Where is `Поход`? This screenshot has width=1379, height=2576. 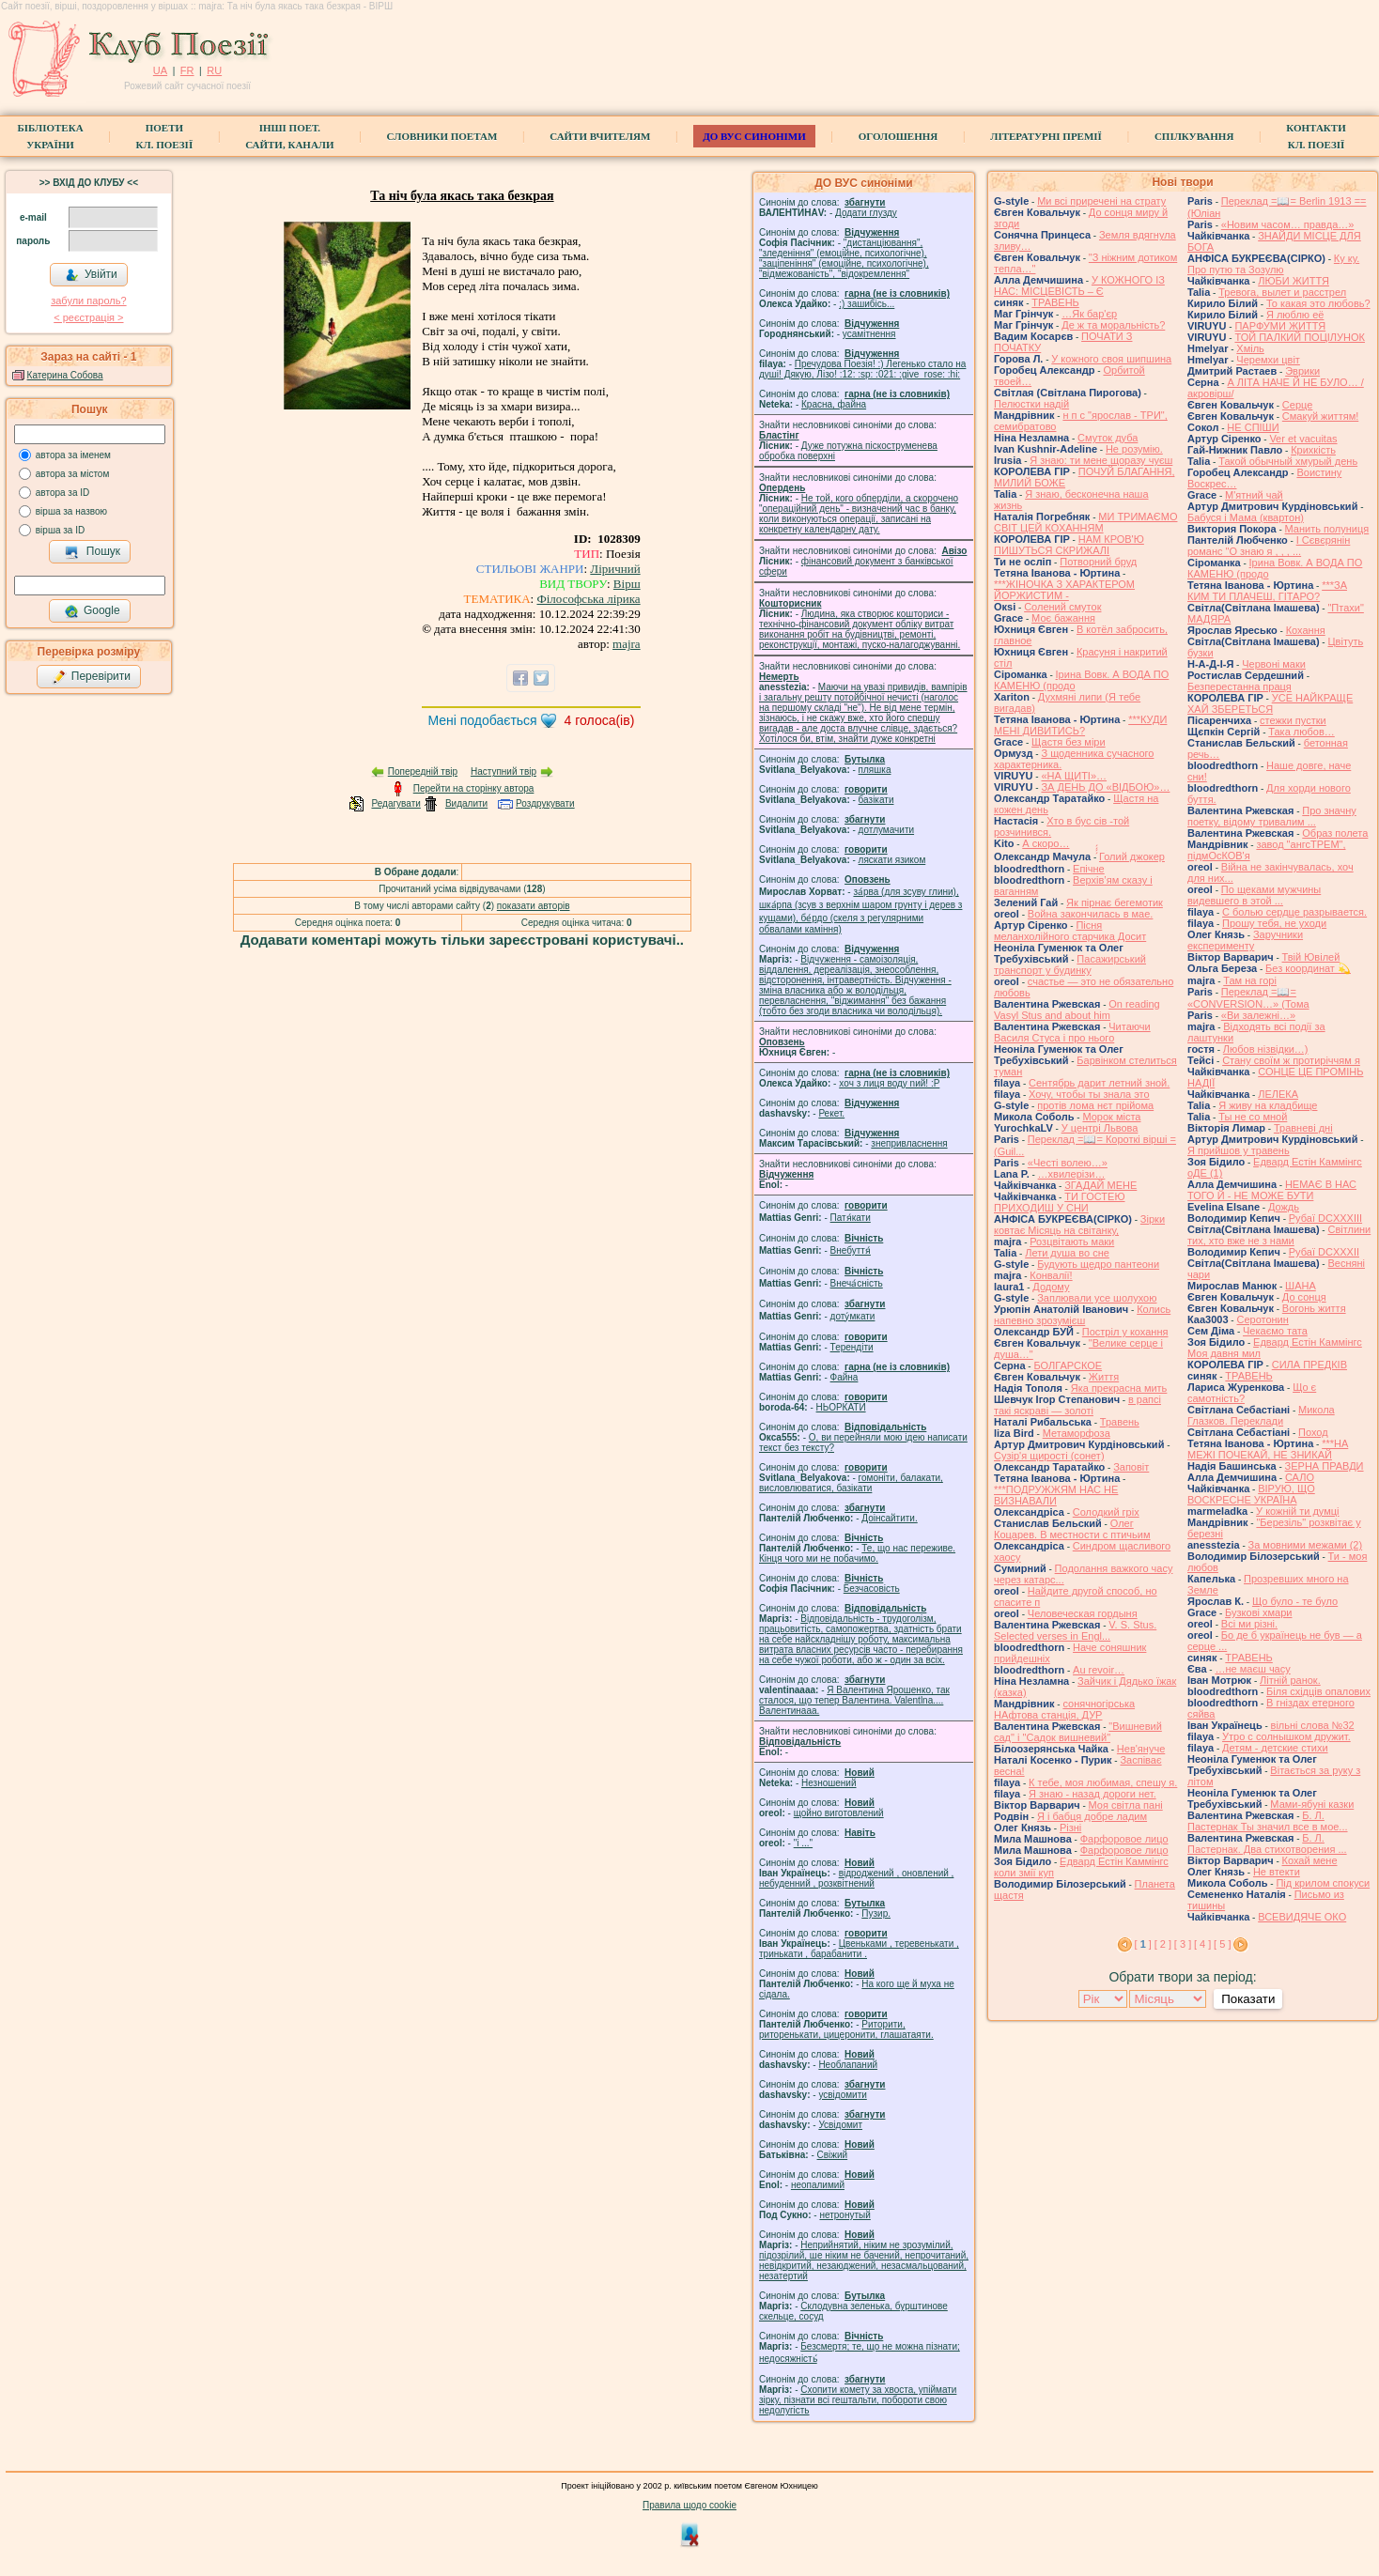 Поход is located at coordinates (1313, 1432).